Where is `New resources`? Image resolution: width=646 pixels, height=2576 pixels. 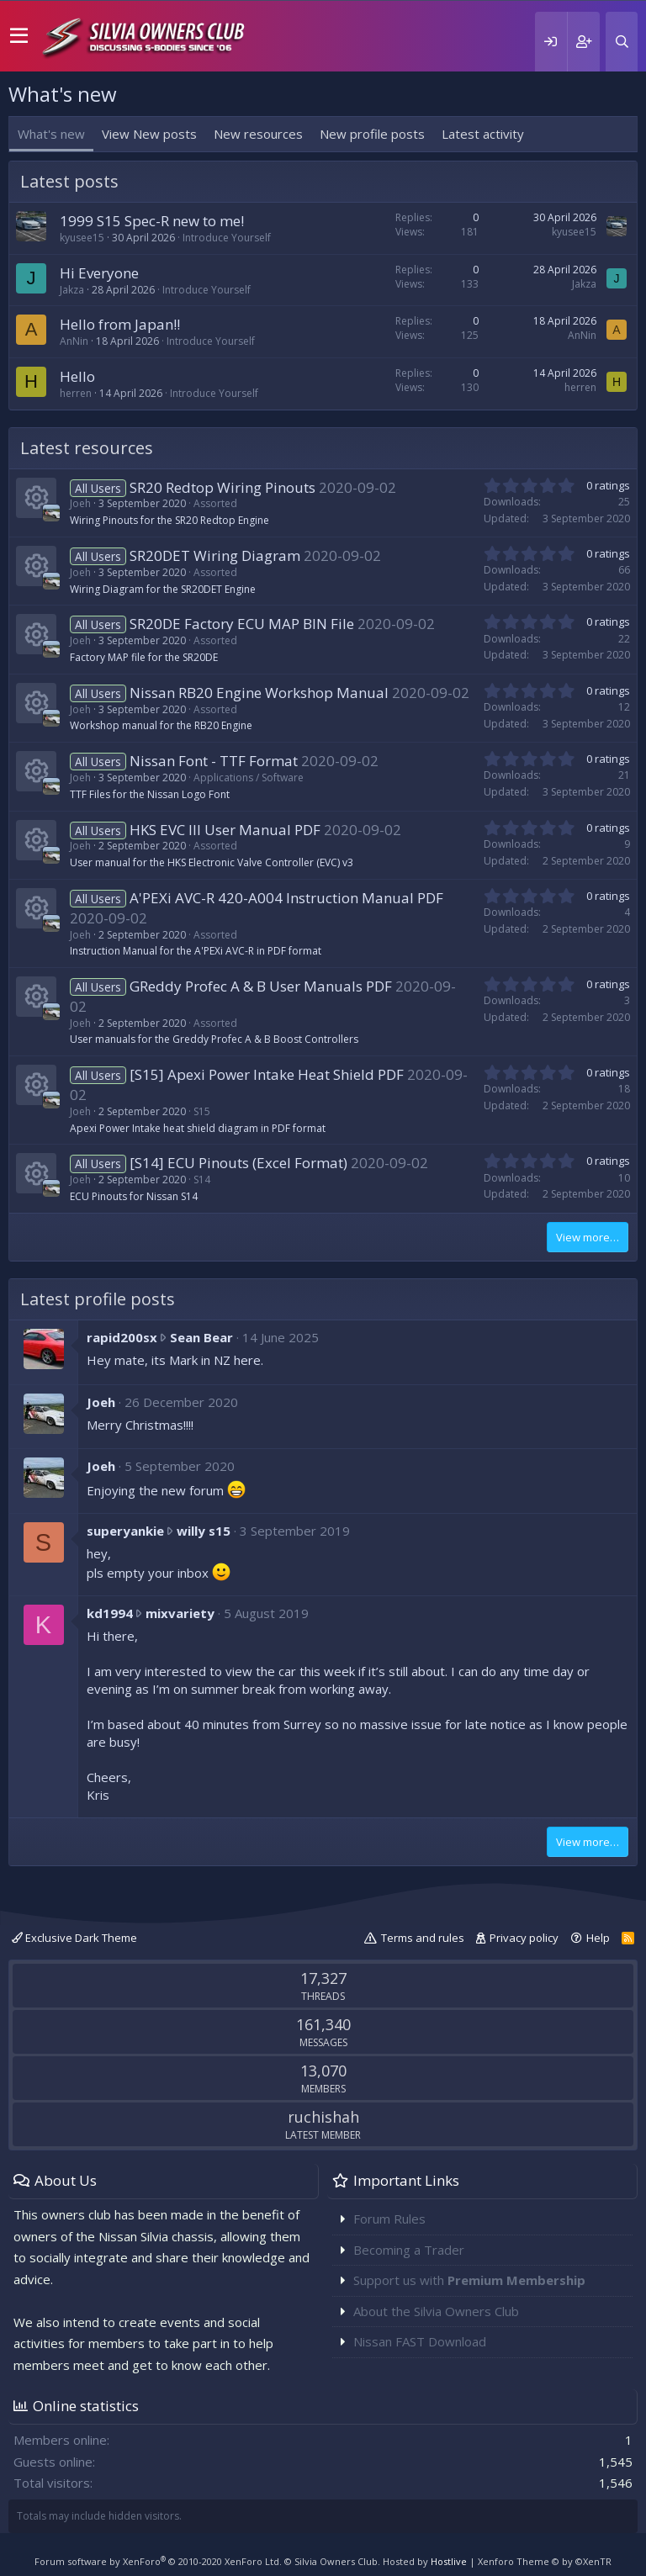
New resources is located at coordinates (258, 133).